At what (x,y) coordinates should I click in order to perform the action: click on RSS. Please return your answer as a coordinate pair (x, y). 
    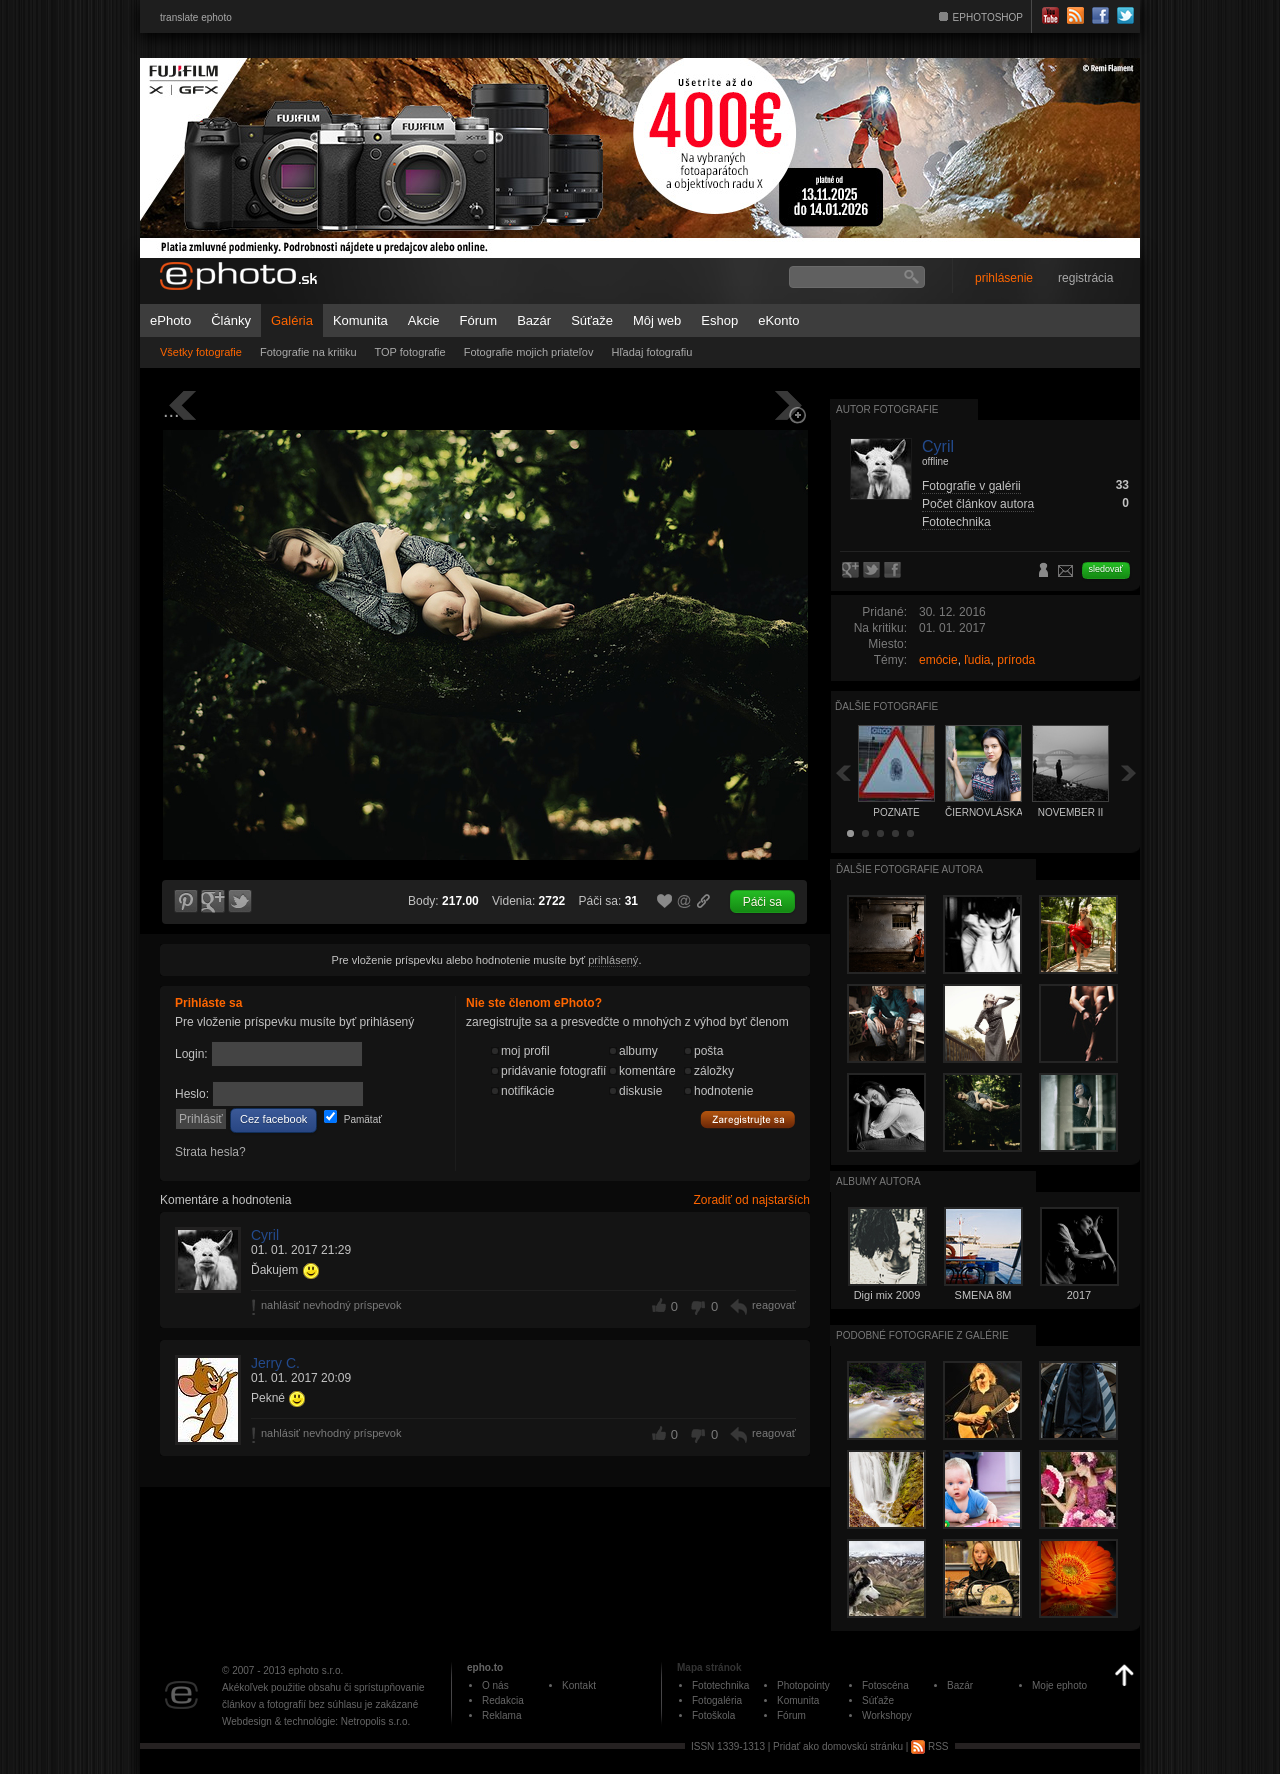
    Looking at the image, I should click on (929, 1746).